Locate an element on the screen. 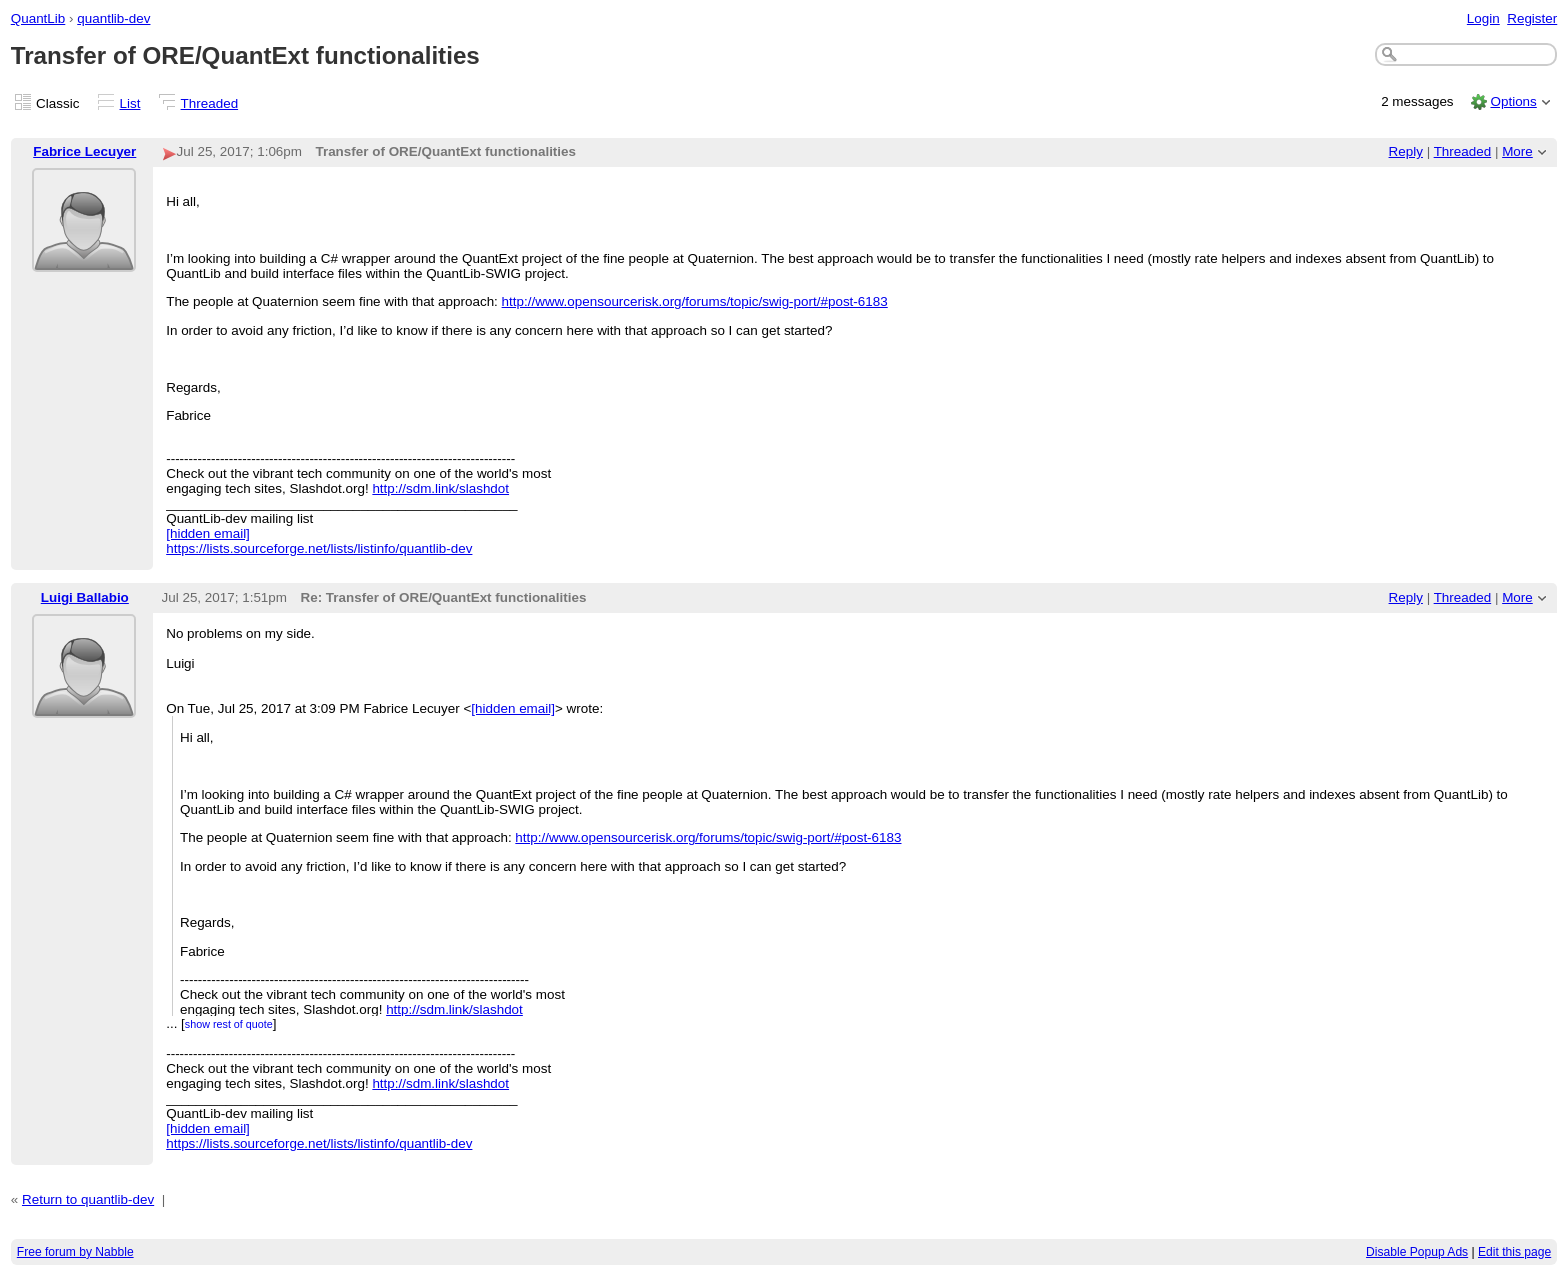 This screenshot has width=1568, height=1276. Return to quantlib-dev is located at coordinates (88, 1199).